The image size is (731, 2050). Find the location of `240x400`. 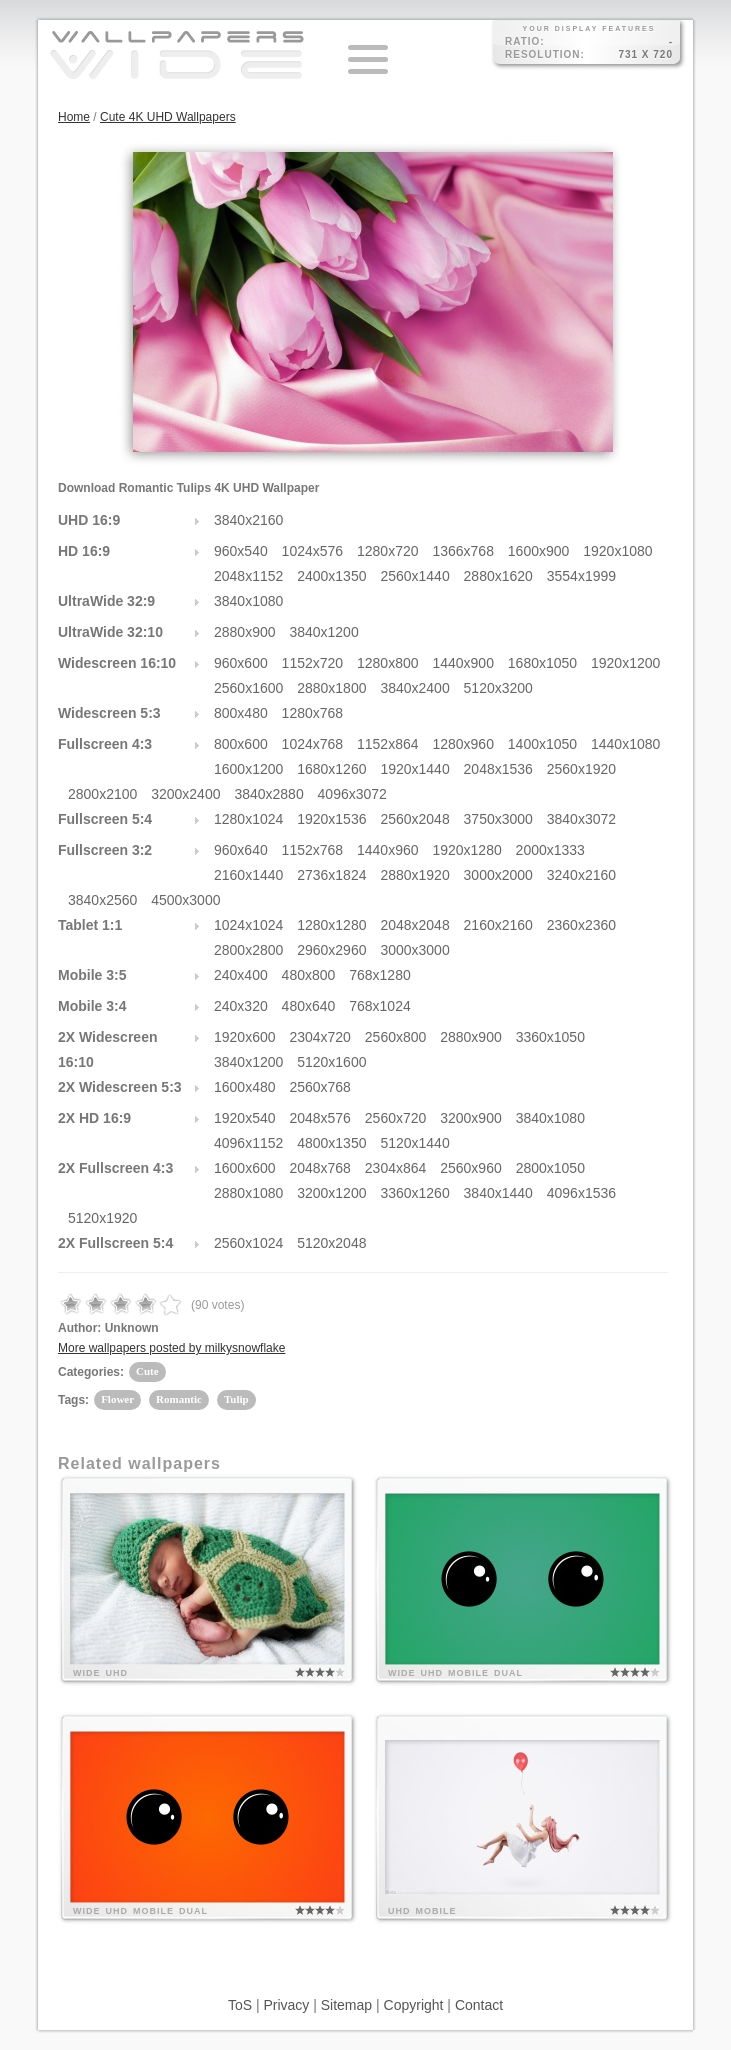

240x400 is located at coordinates (241, 975).